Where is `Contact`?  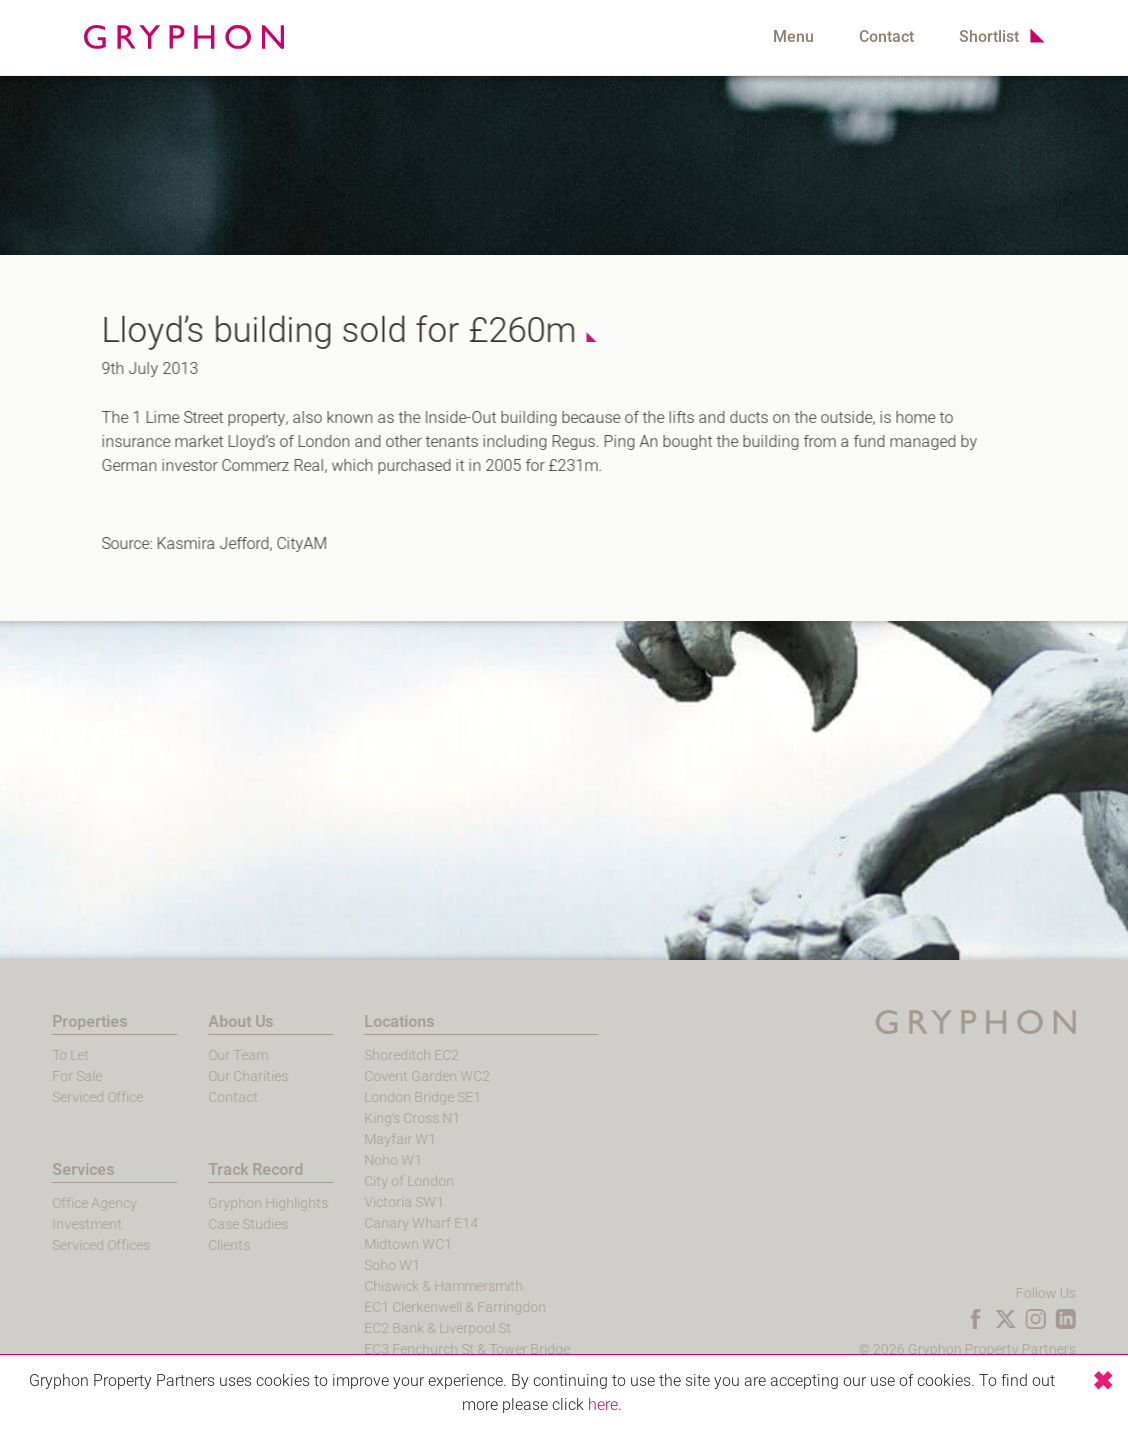
Contact is located at coordinates (886, 37).